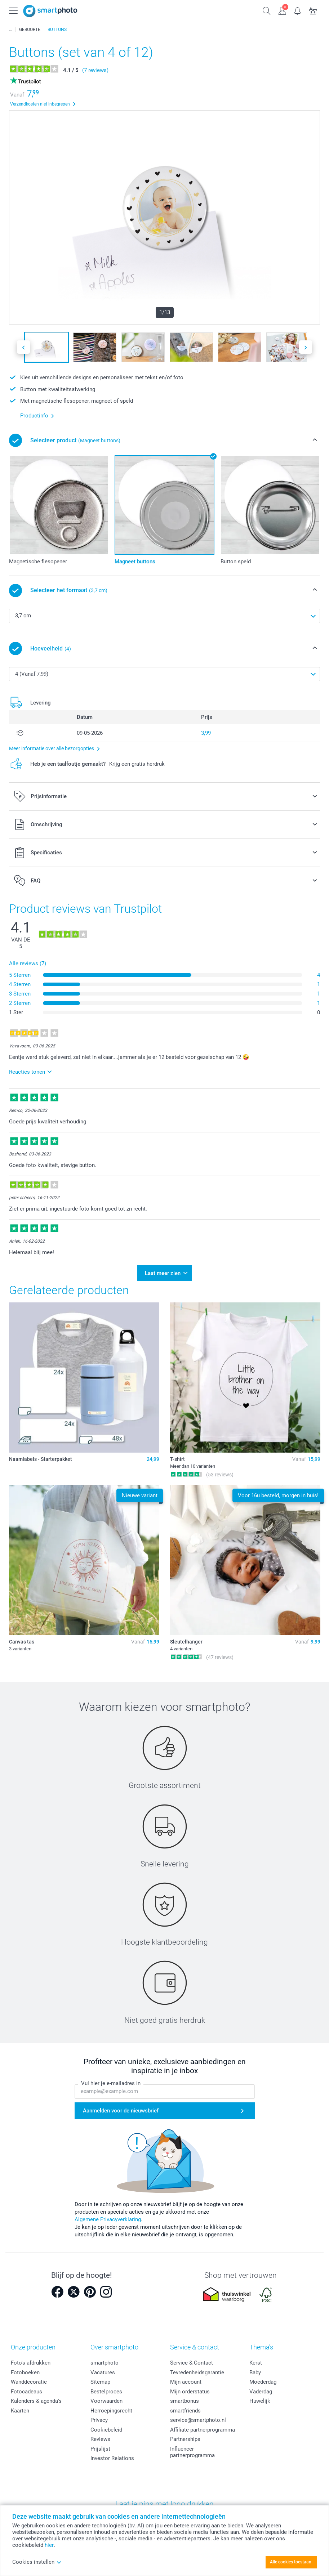 The image size is (329, 2576). I want to click on Vacatures, so click(102, 2368).